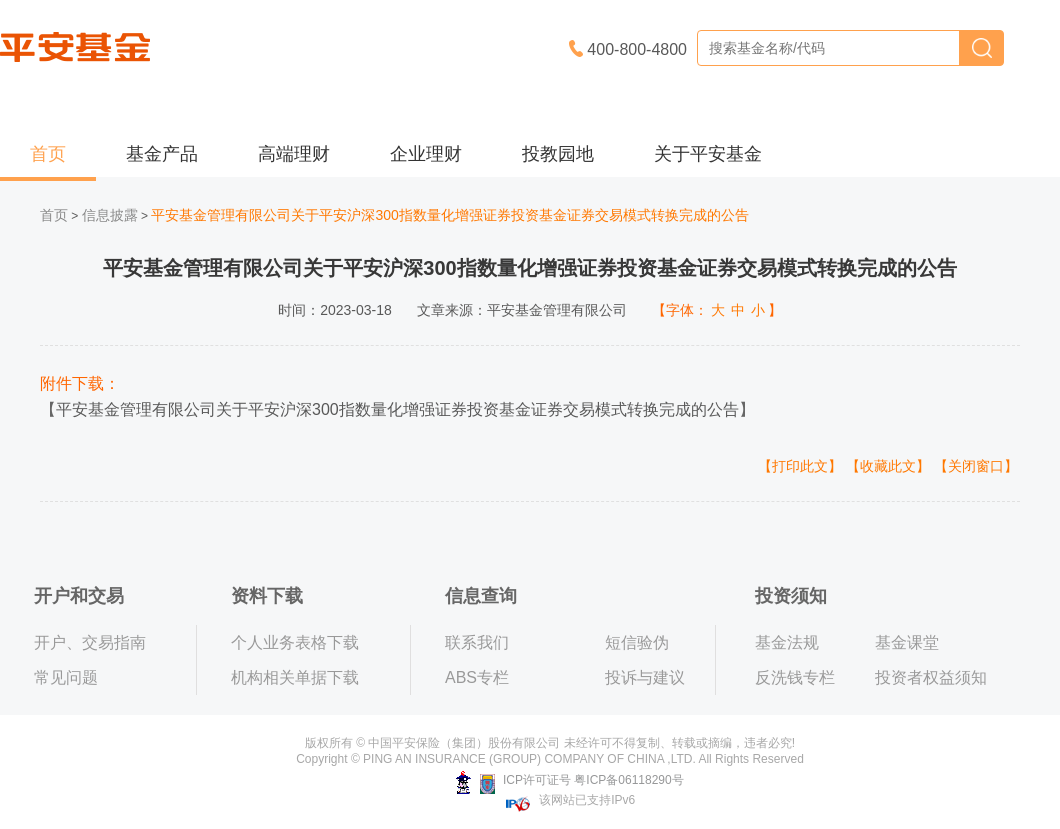 The height and width of the screenshot is (829, 1060). Describe the element at coordinates (976, 466) in the screenshot. I see `【关闭窗口】` at that location.